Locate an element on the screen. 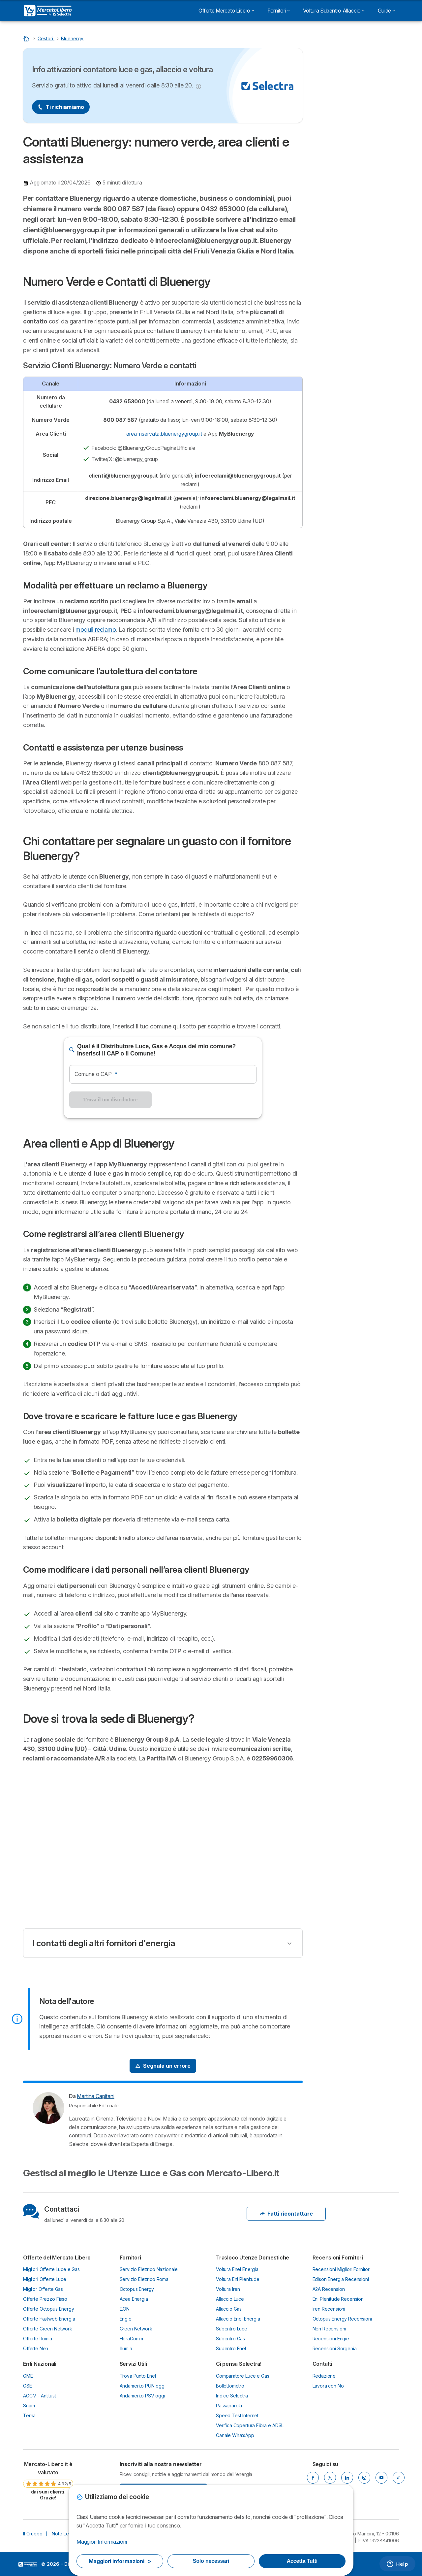  Edison Energia Recensioni is located at coordinates (341, 2279).